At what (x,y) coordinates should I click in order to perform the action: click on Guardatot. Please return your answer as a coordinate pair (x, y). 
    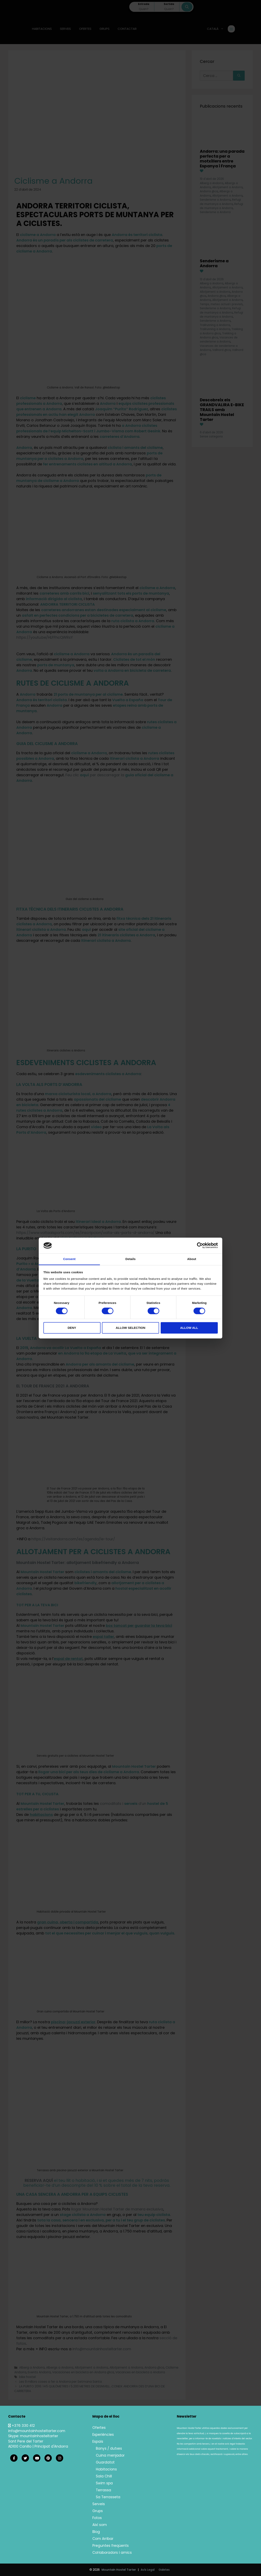
    Looking at the image, I should click on (105, 2462).